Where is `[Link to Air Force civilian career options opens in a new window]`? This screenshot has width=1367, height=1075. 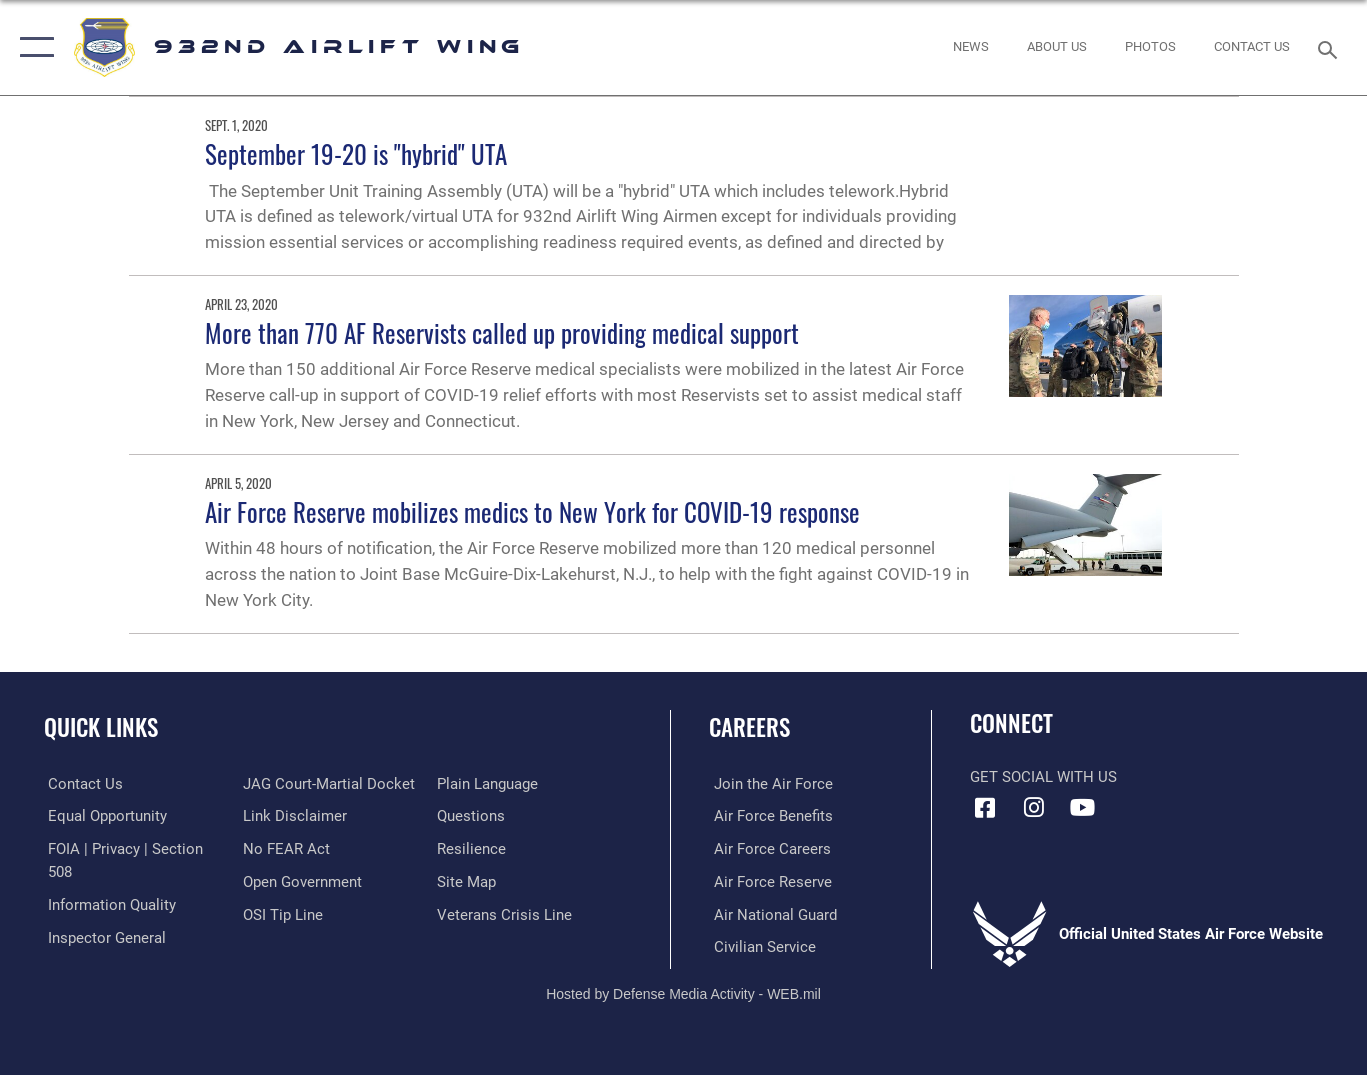 [Link to Air Force civilian career options opens in a new window] is located at coordinates (760, 946).